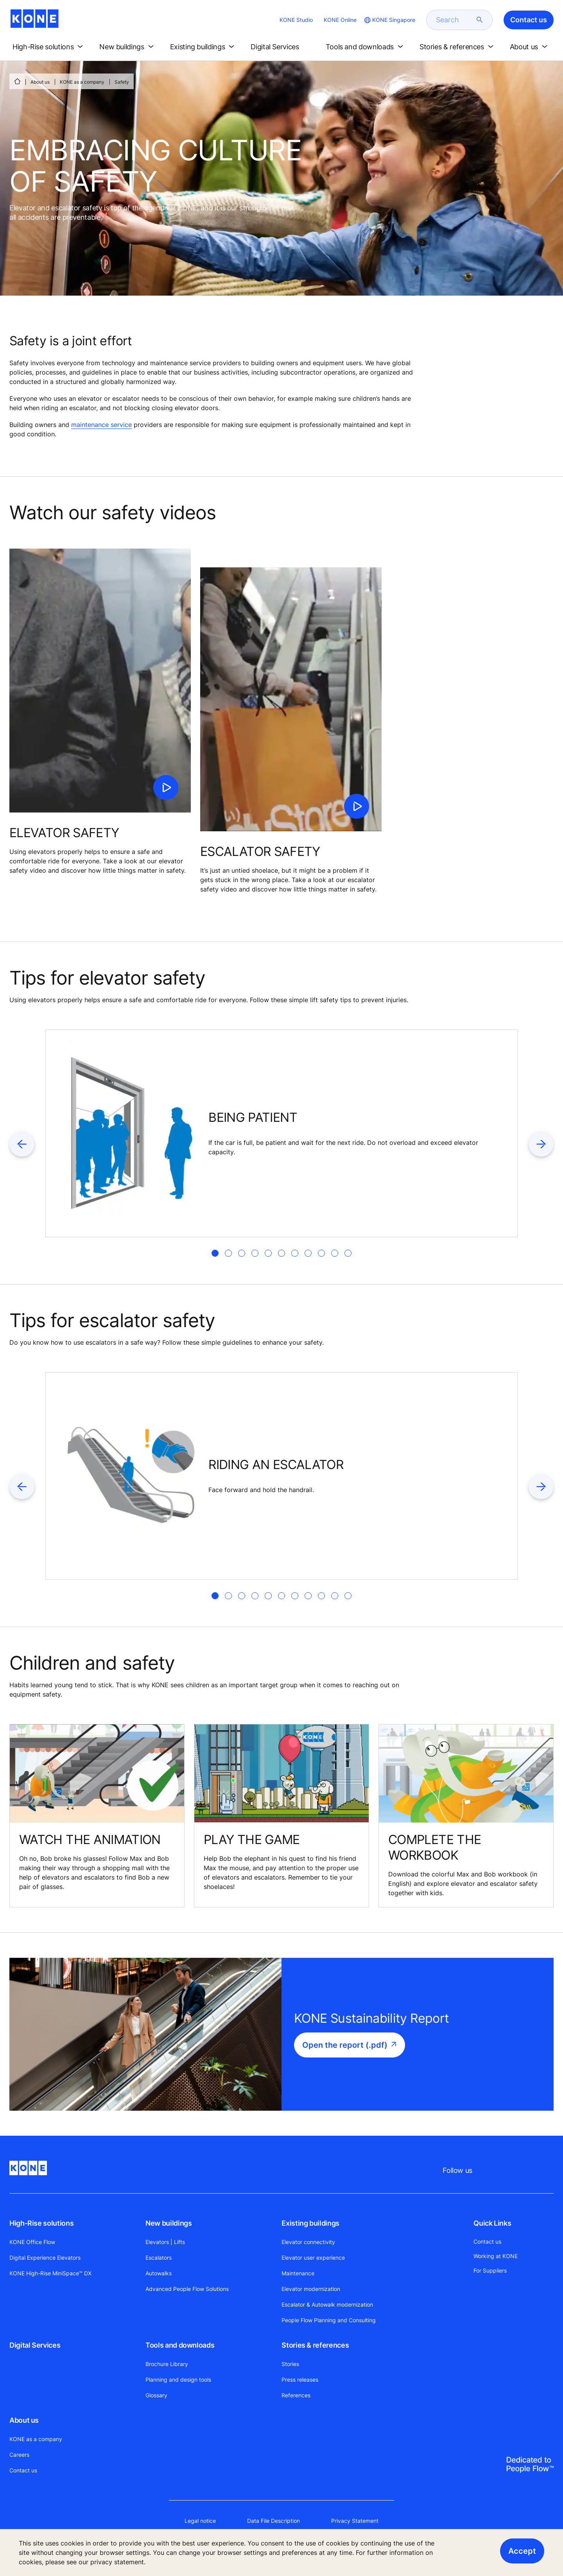 Image resolution: width=563 pixels, height=2576 pixels. What do you see at coordinates (252, 1839) in the screenshot?
I see `PLAY THE GAME` at bounding box center [252, 1839].